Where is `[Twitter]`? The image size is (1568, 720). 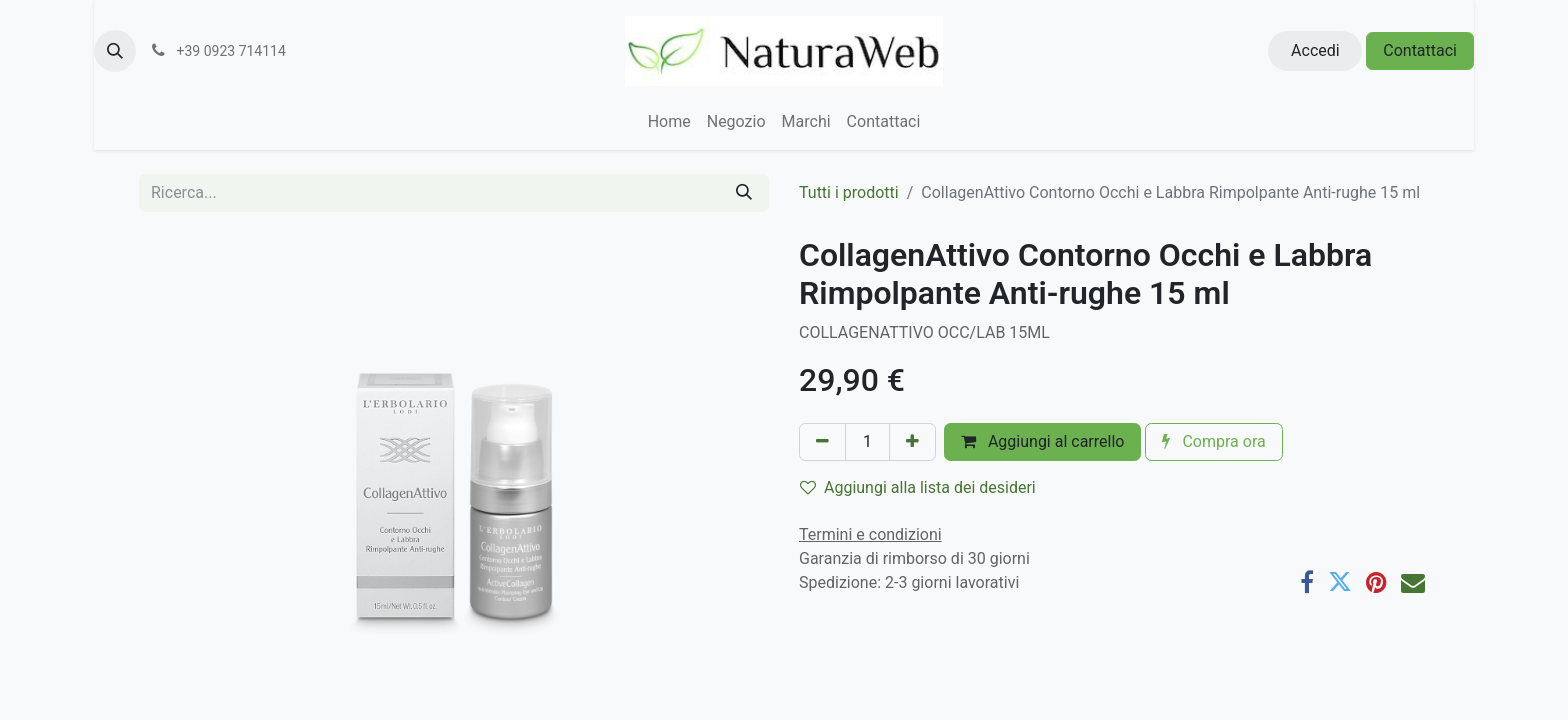 [Twitter] is located at coordinates (1340, 582).